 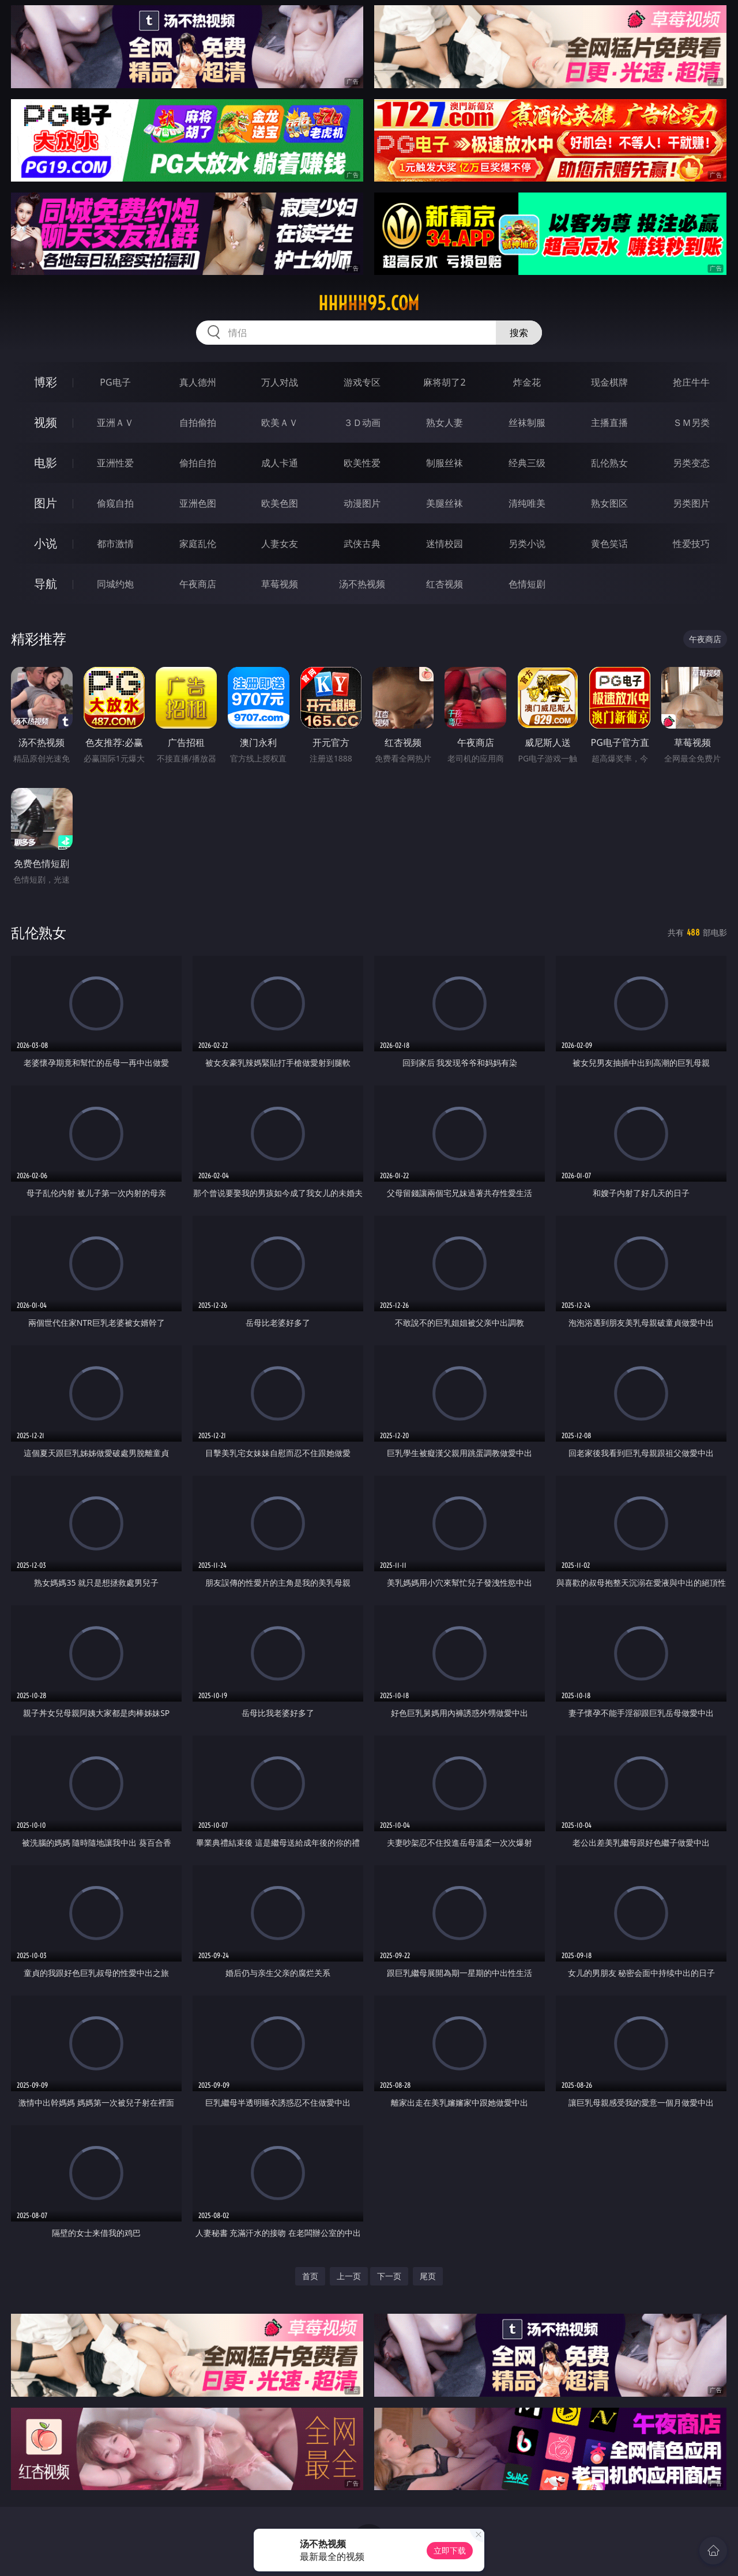 I want to click on 另类变态, so click(x=691, y=463).